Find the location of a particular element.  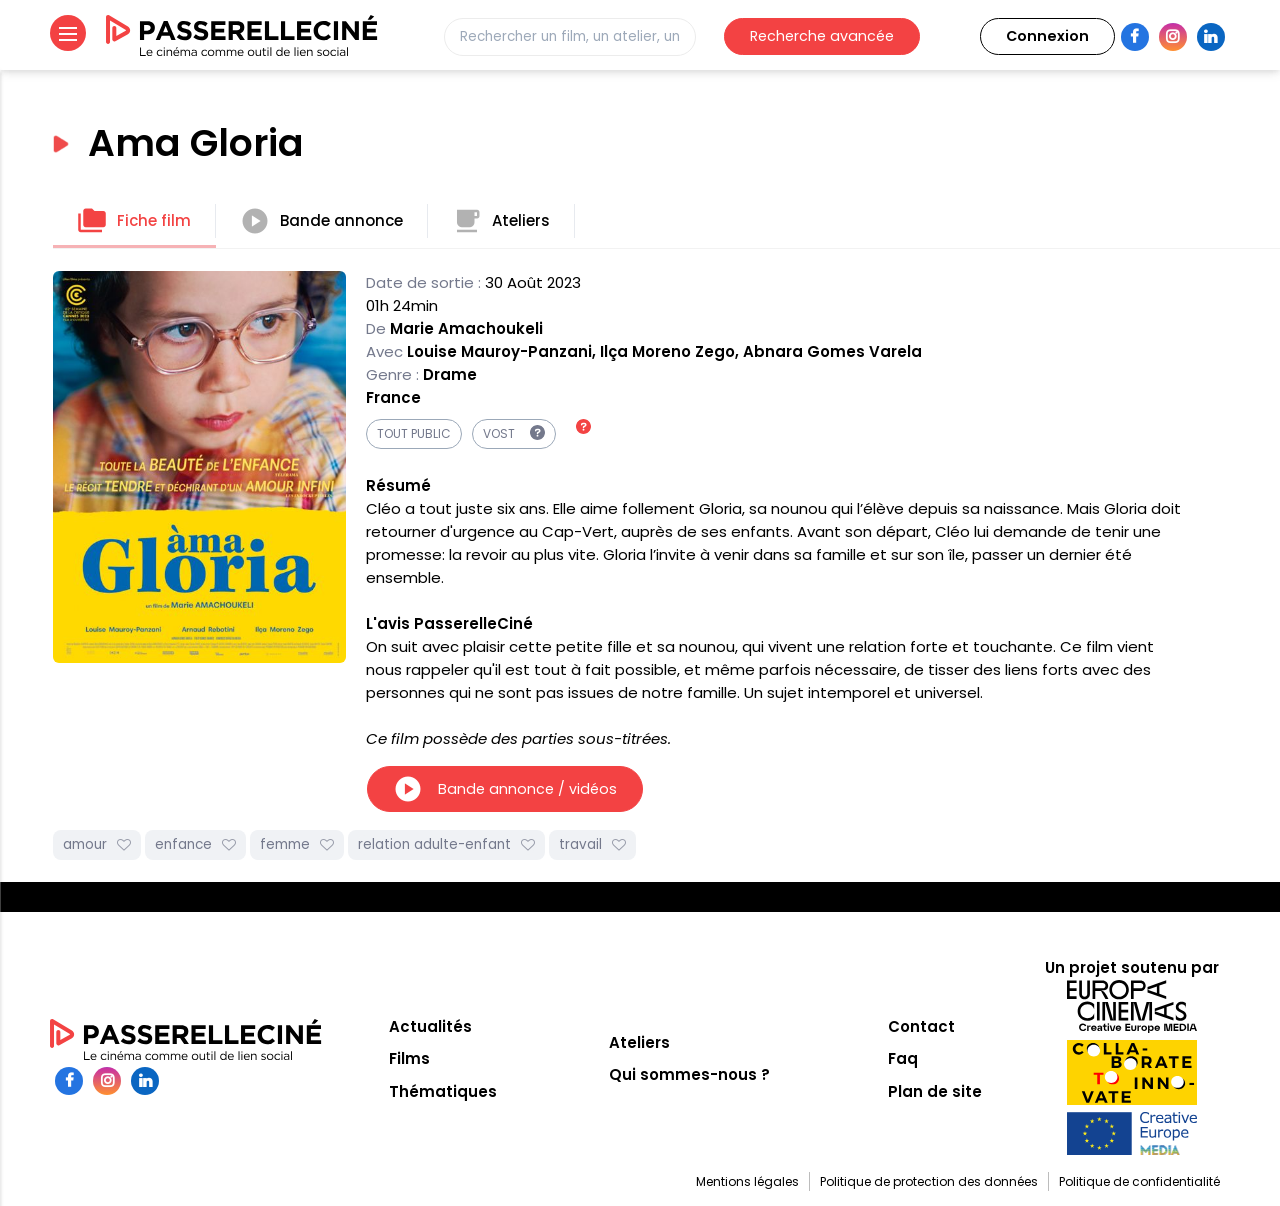

Instagram is located at coordinates (1173, 37).